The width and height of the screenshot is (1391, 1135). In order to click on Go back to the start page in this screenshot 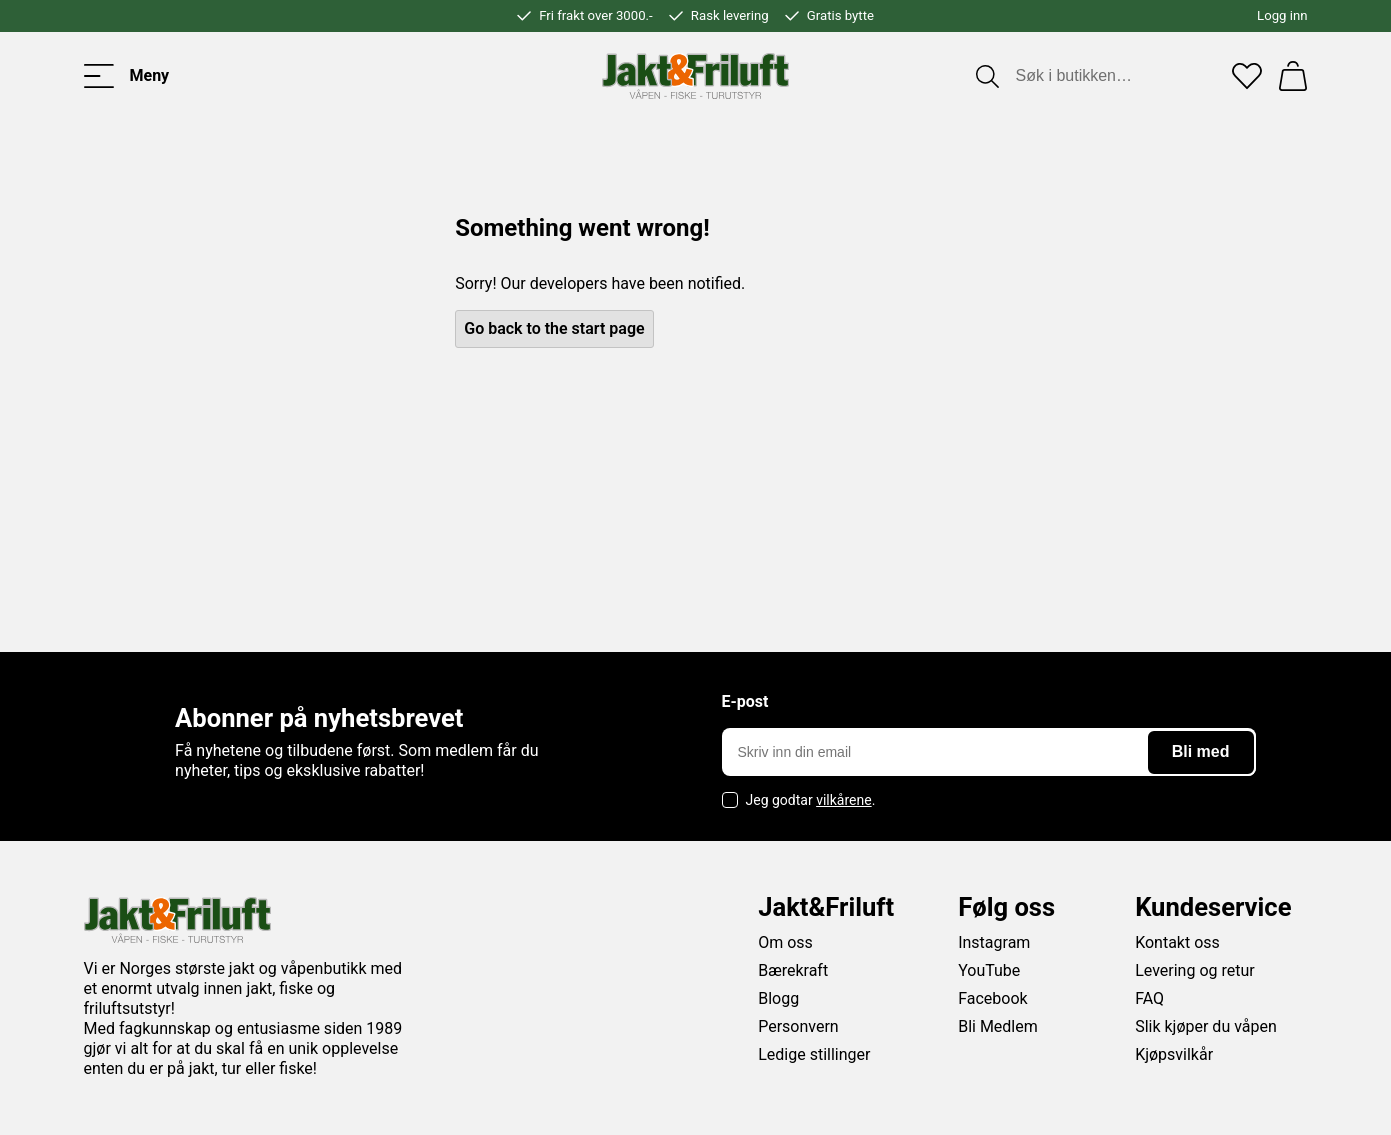, I will do `click(554, 328)`.